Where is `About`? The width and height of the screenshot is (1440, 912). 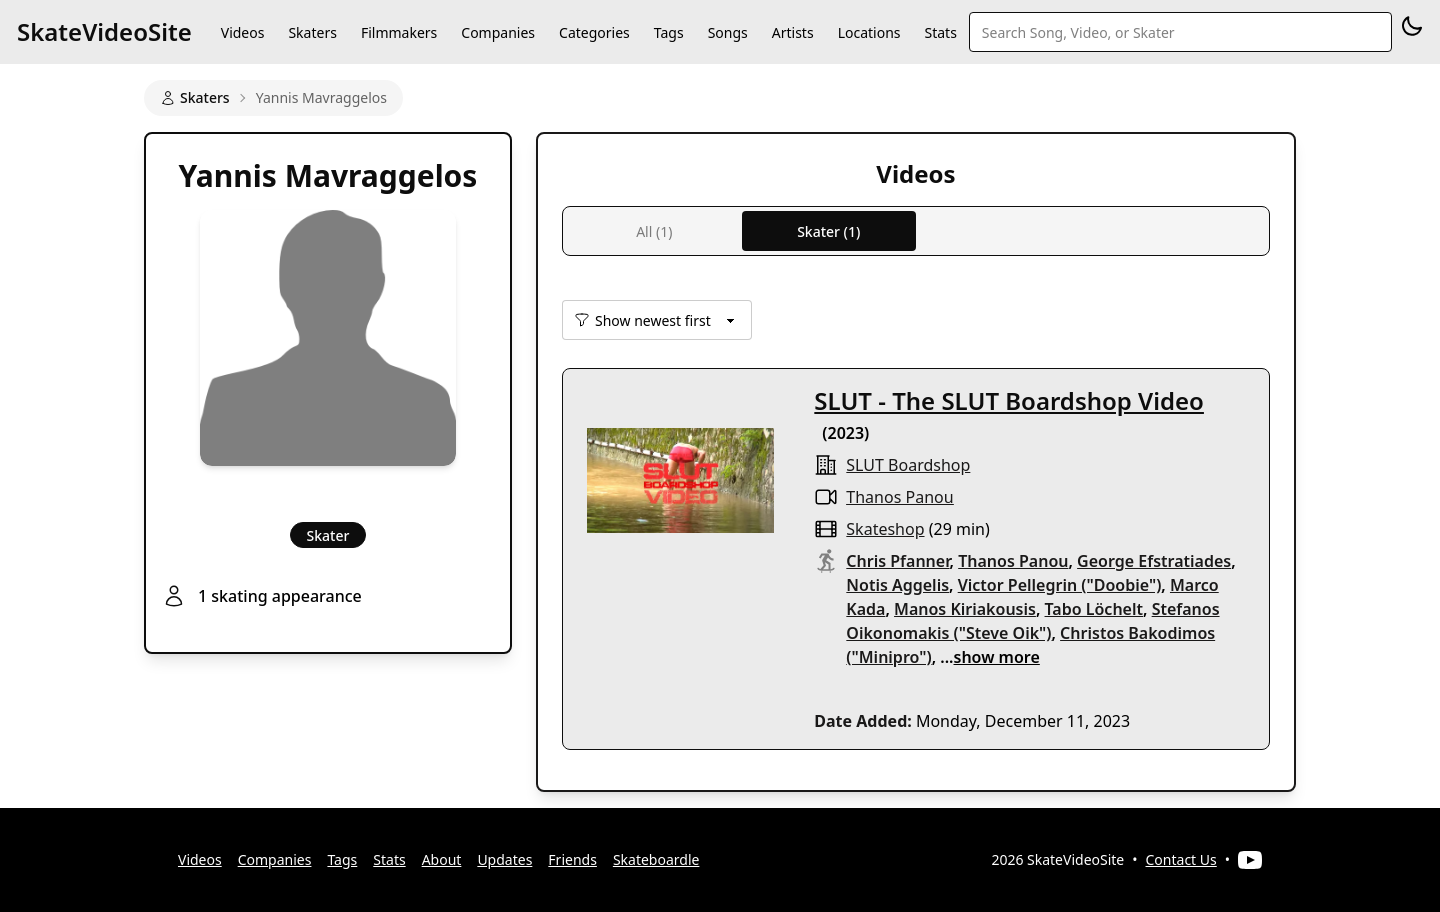 About is located at coordinates (442, 859).